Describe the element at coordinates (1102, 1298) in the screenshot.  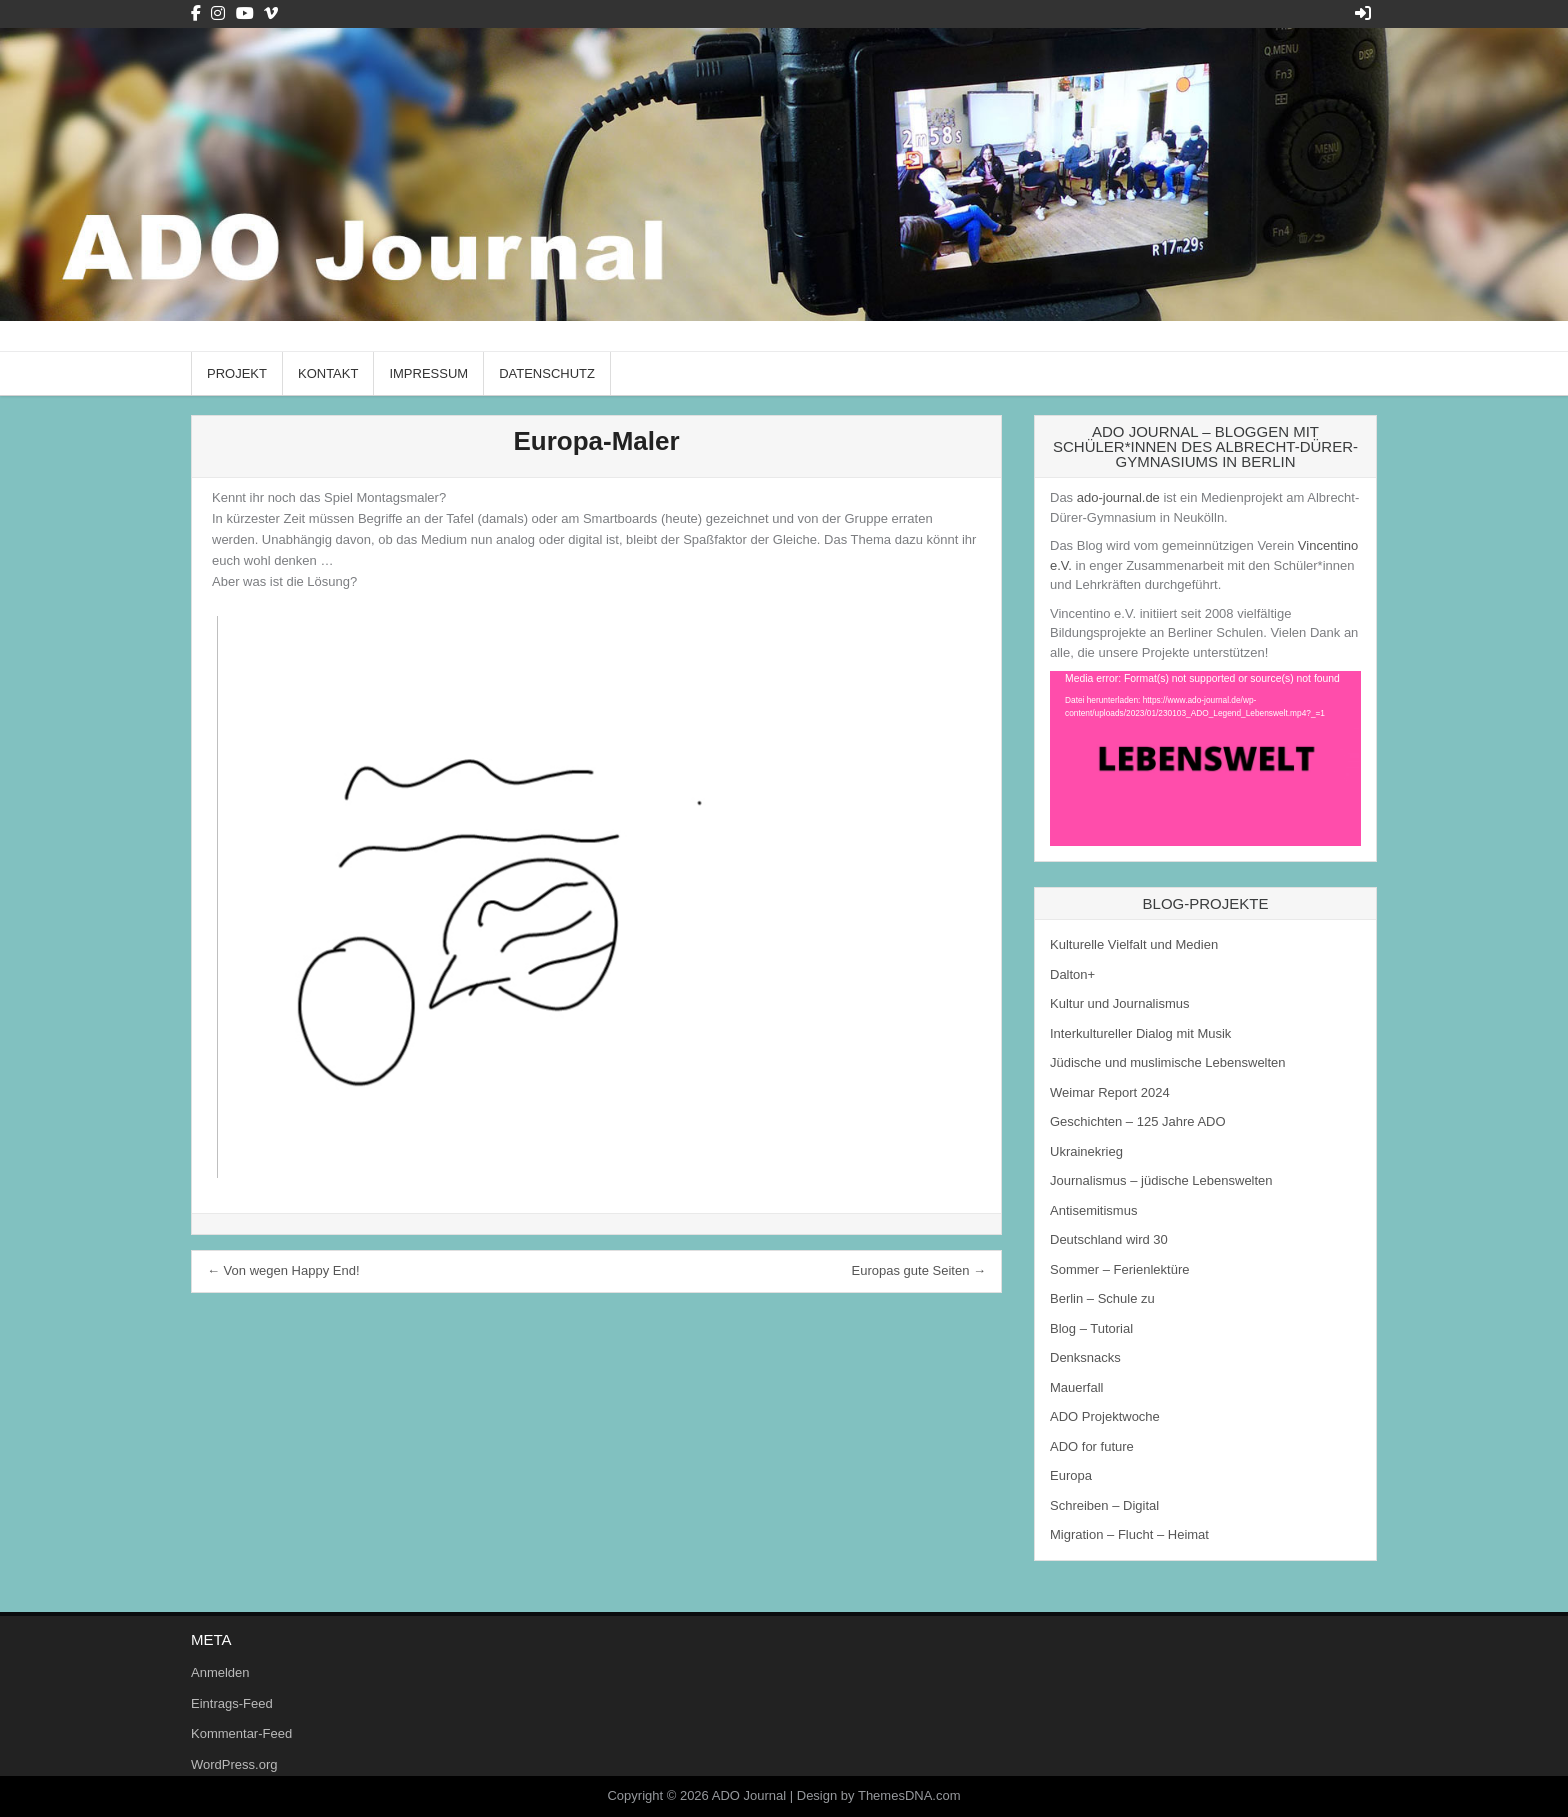
I see `Berlin – Schule zu` at that location.